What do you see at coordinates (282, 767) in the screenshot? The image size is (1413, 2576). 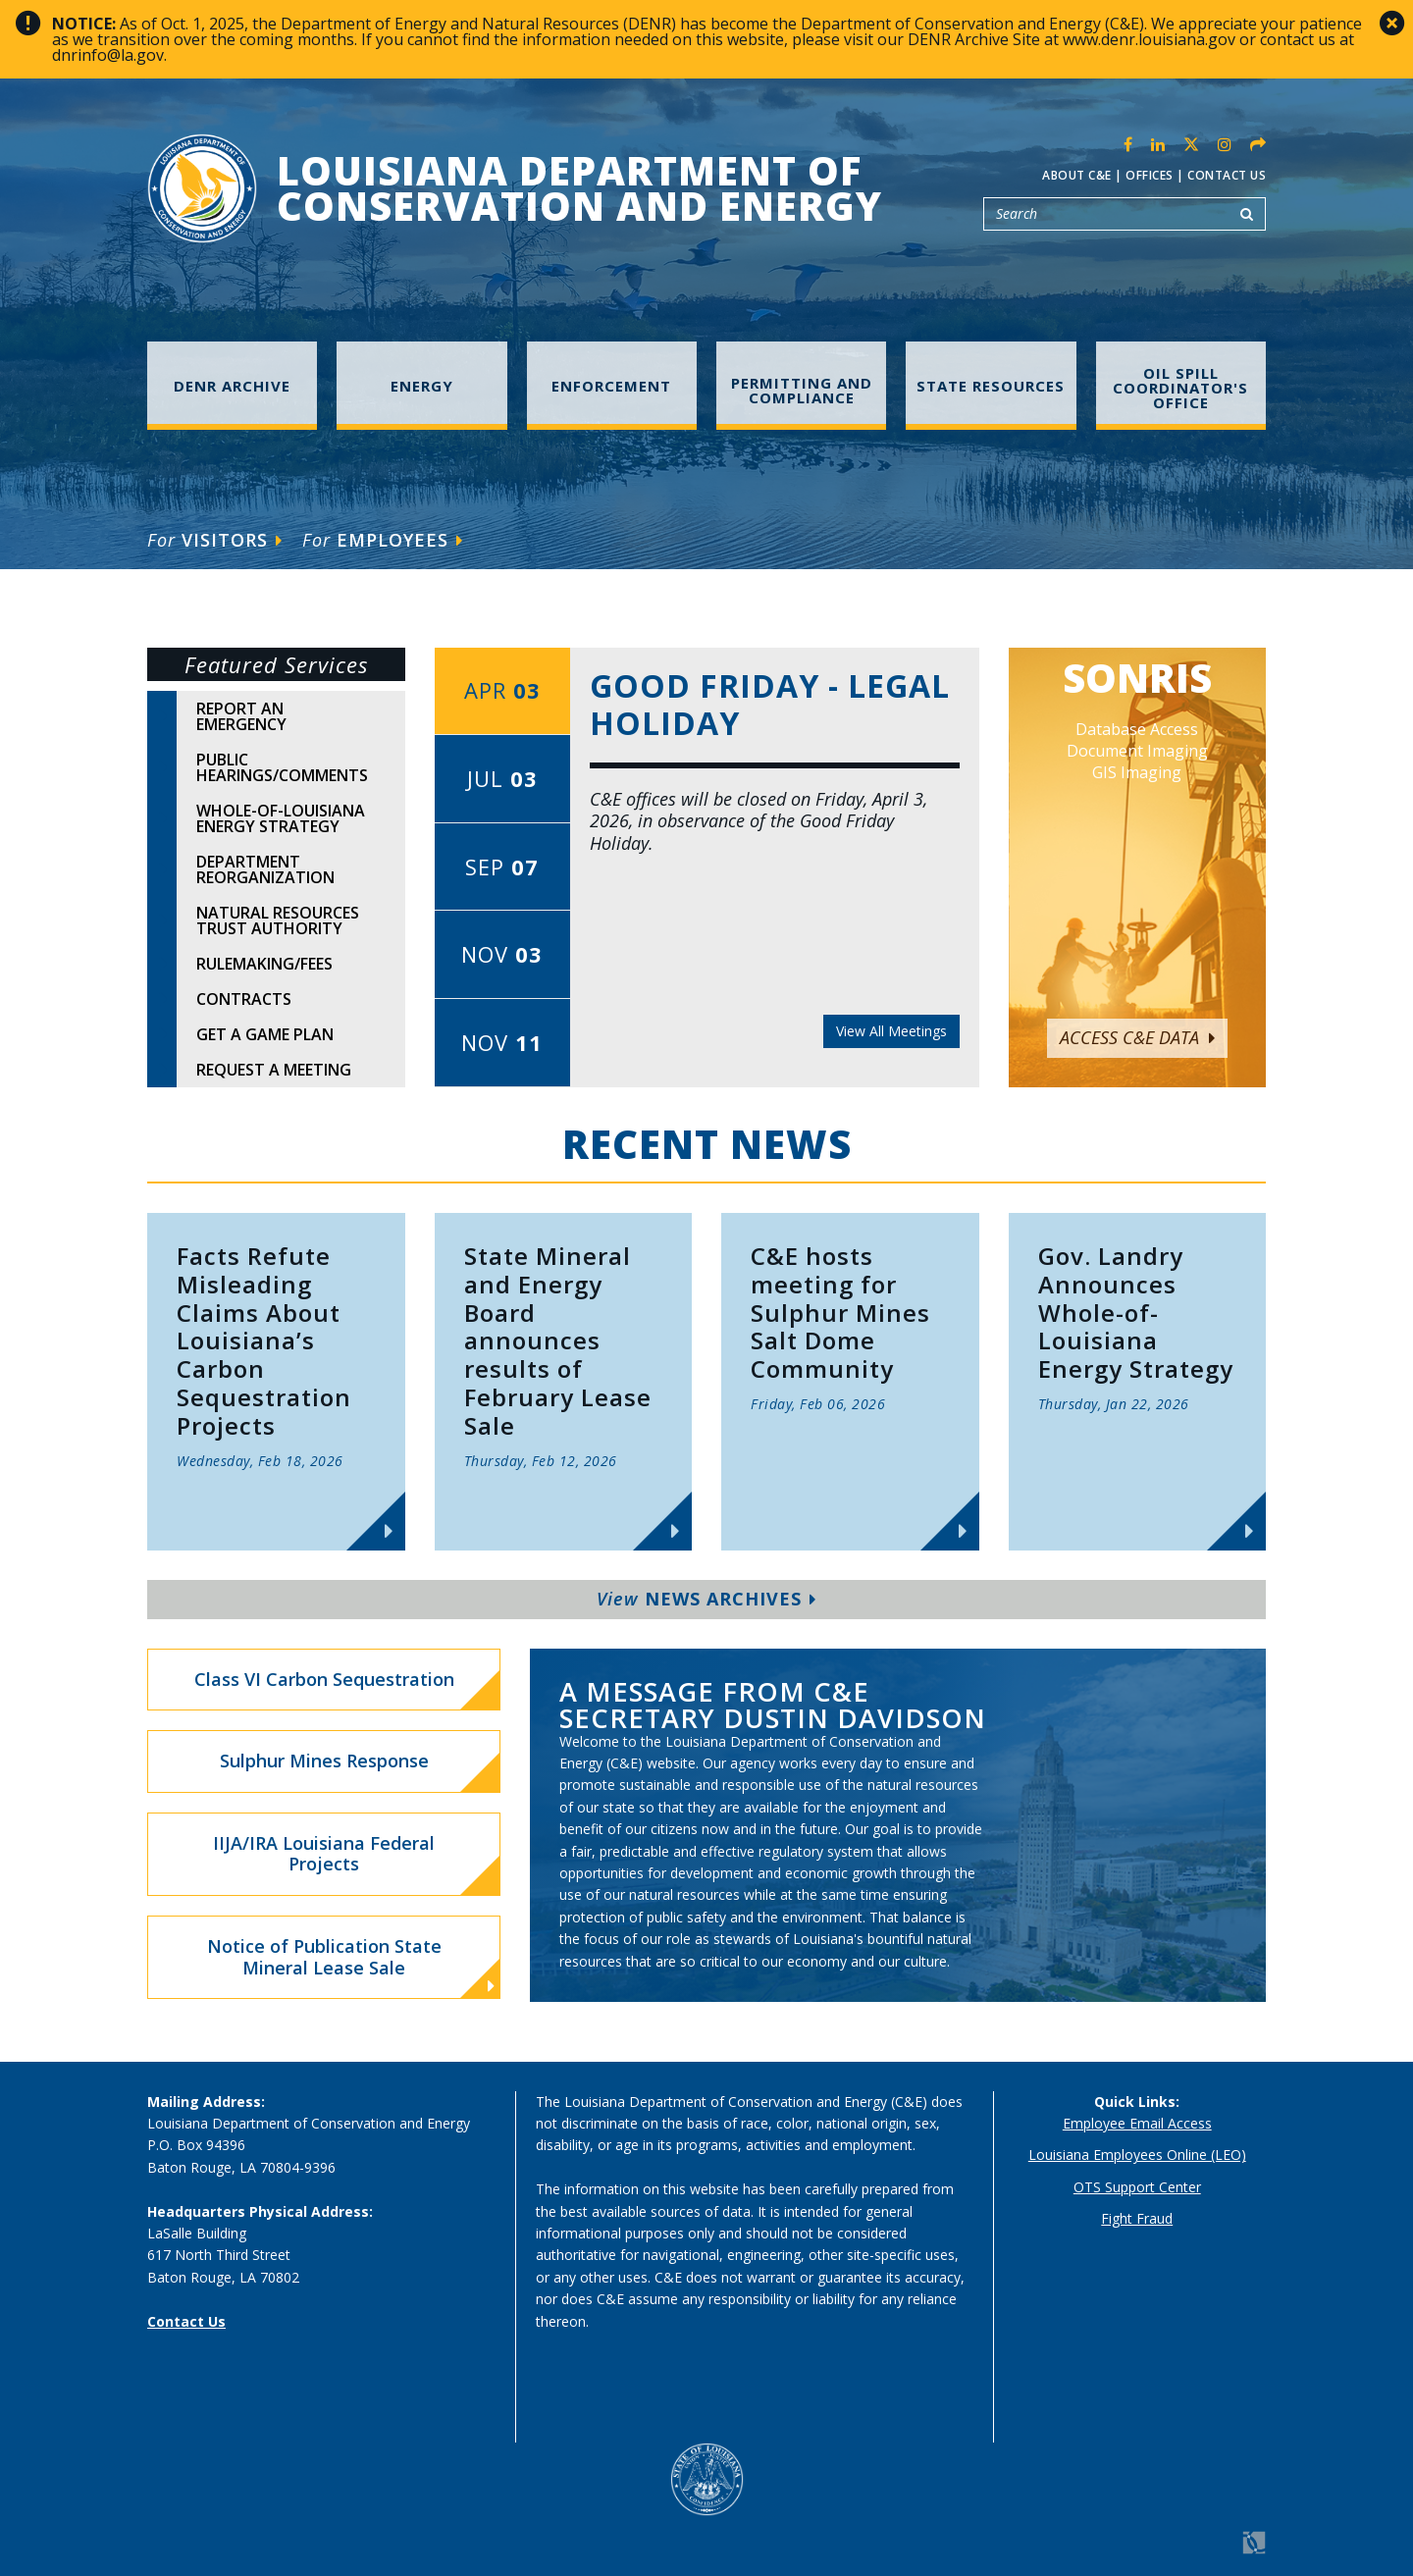 I see `Public Hearings/Comments` at bounding box center [282, 767].